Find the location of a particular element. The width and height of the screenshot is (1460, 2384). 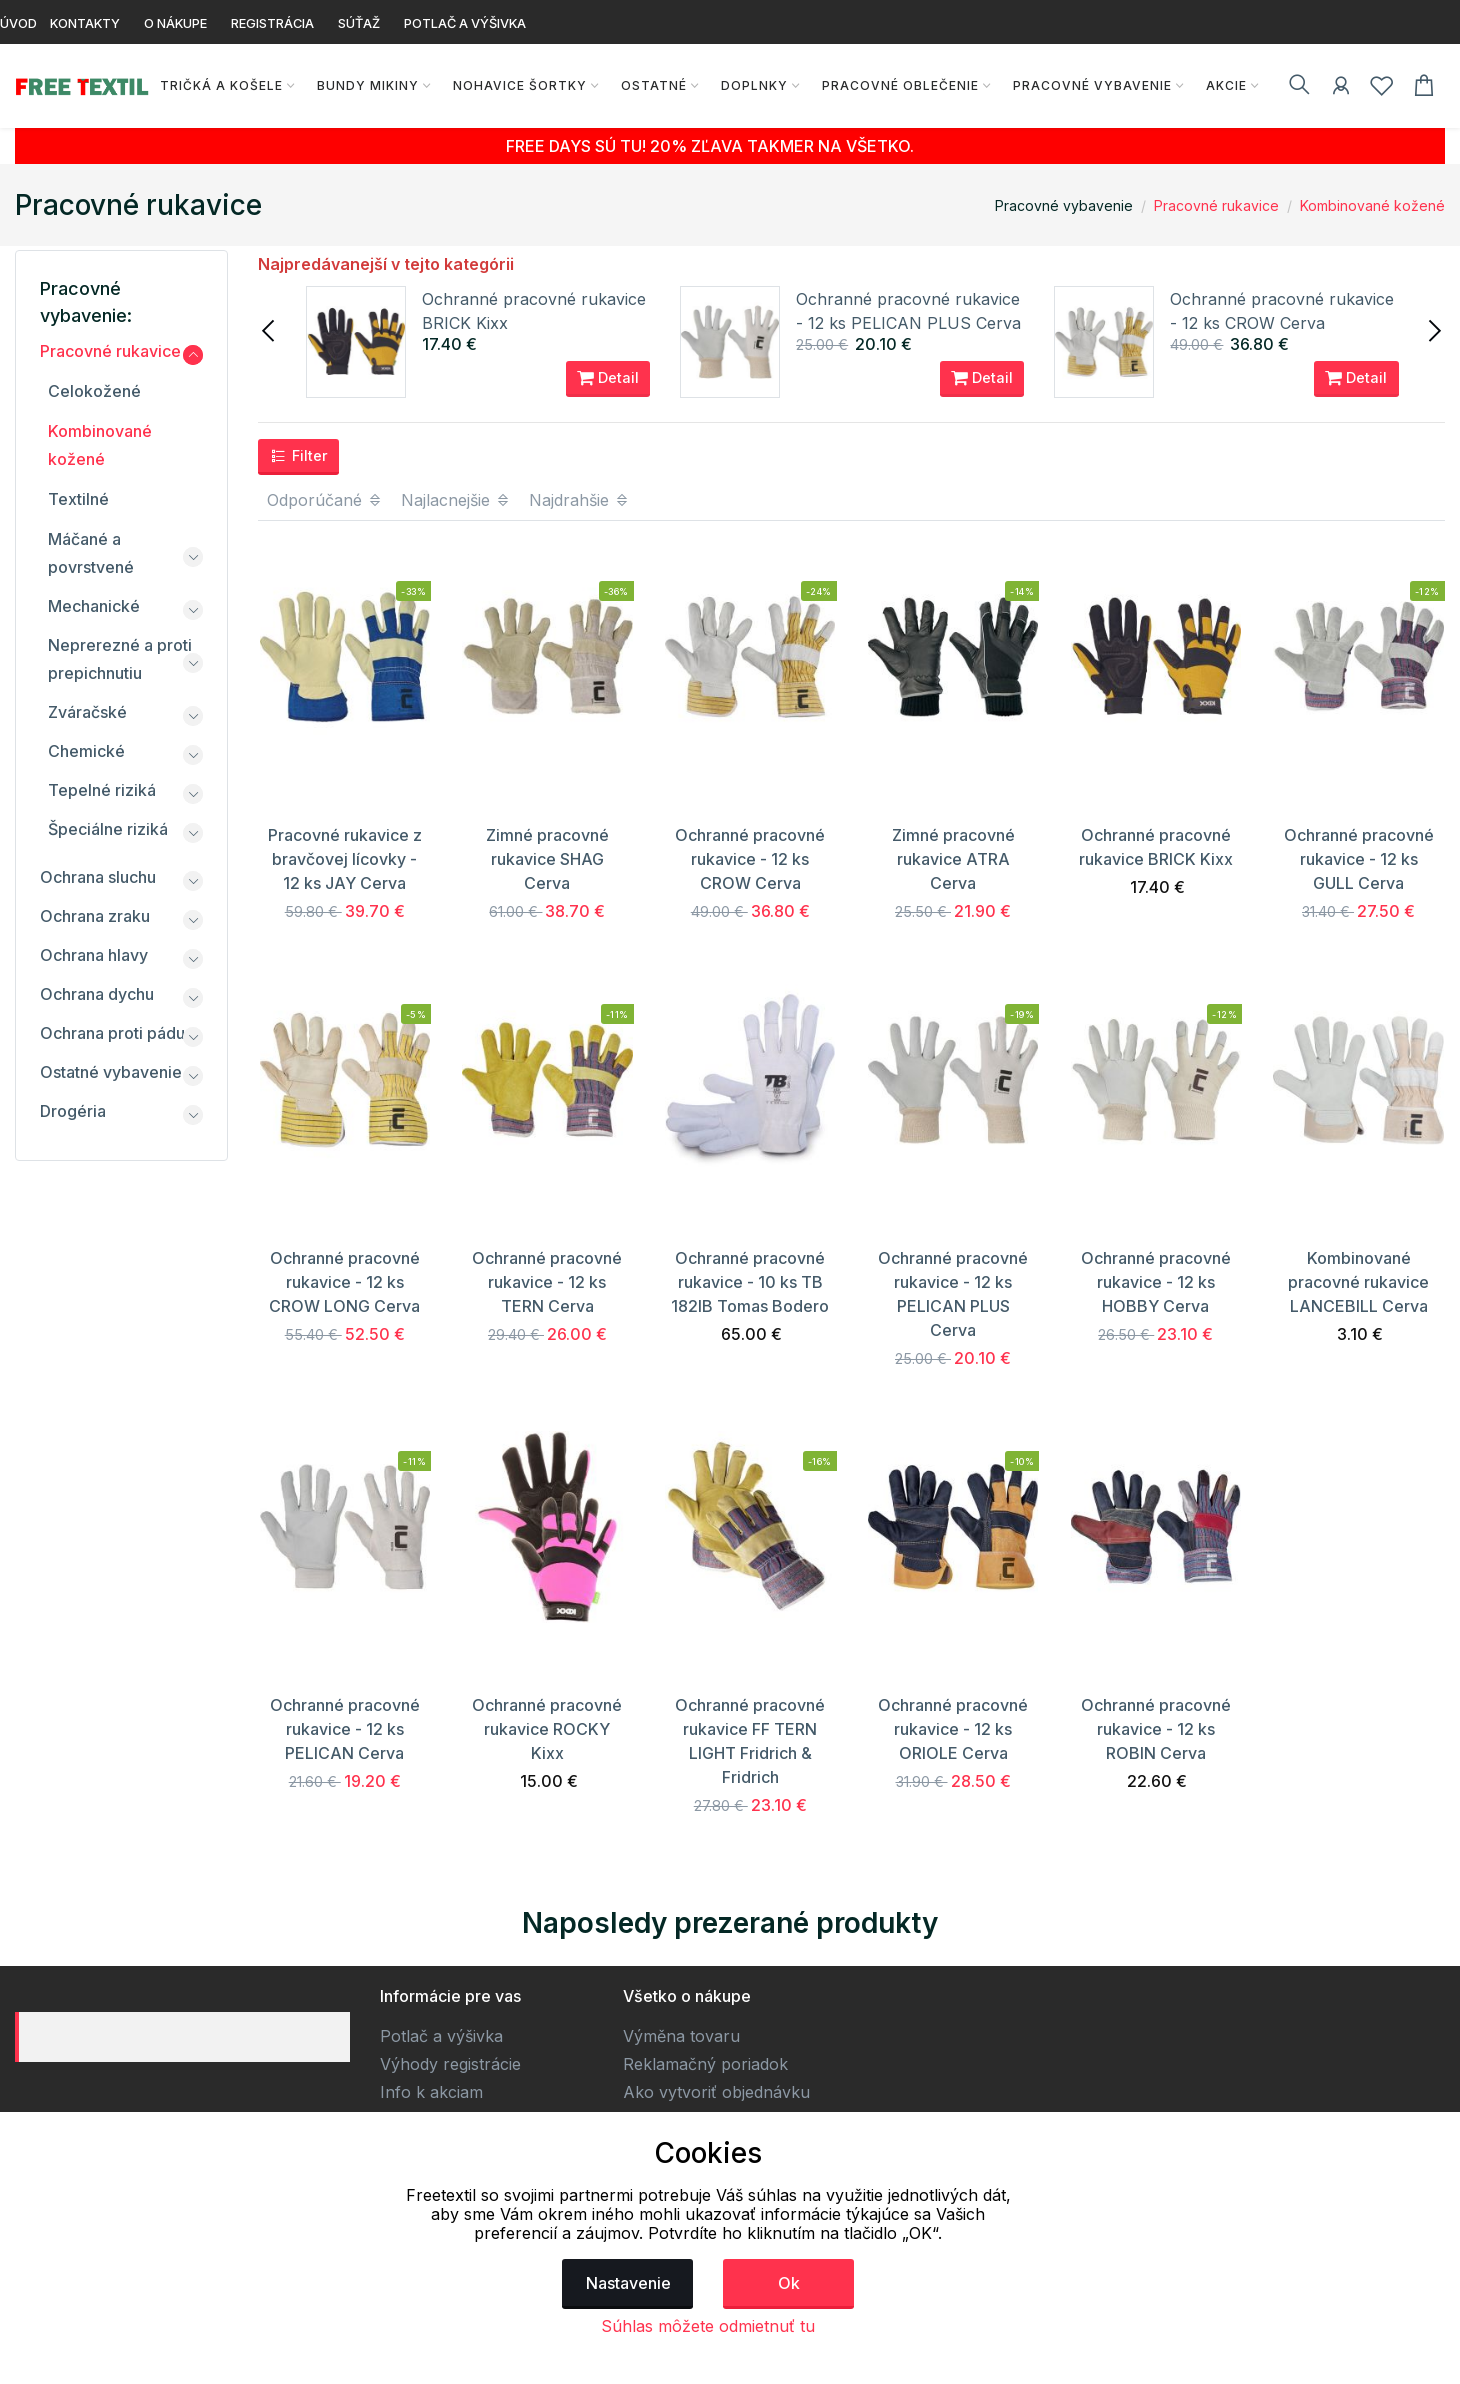

Tričká a košele is located at coordinates (220, 85).